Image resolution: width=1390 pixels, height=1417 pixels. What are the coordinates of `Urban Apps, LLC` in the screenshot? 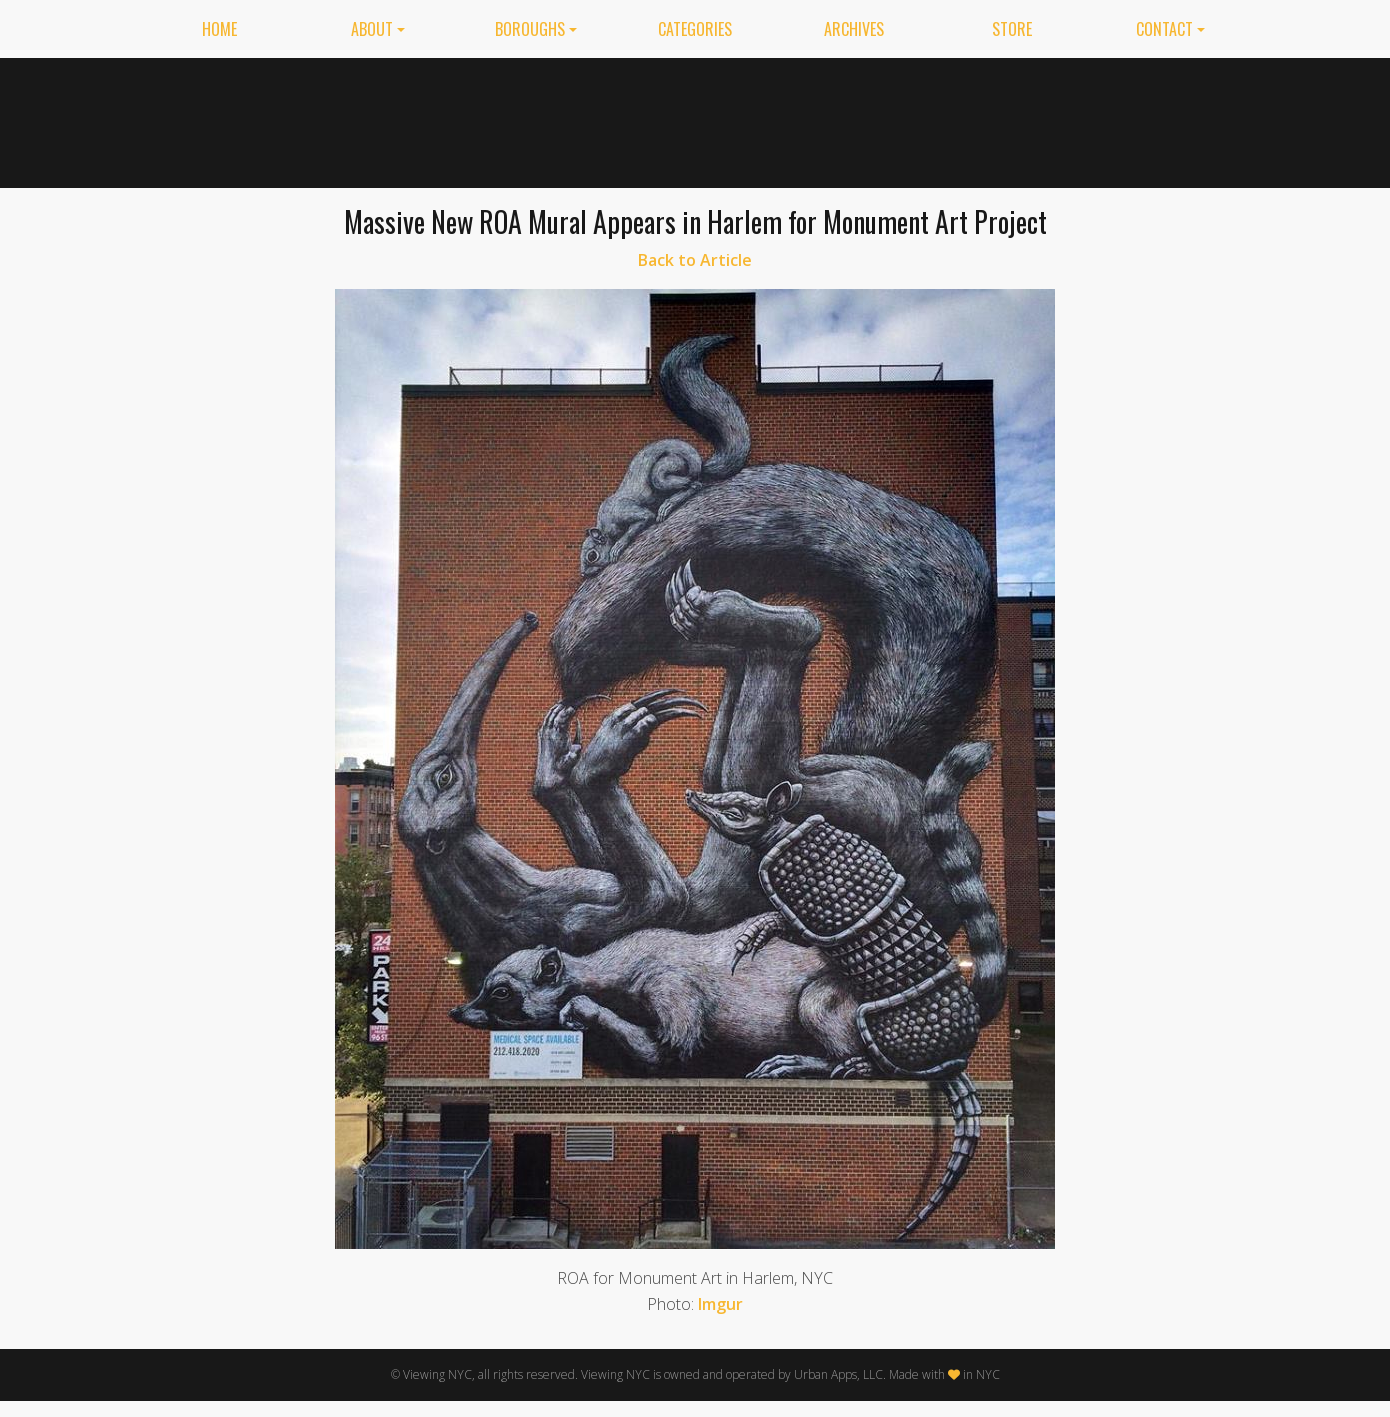 It's located at (838, 1374).